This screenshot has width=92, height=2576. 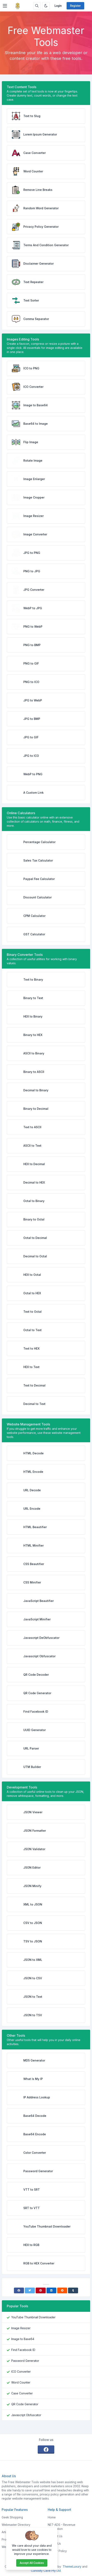 I want to click on Javascript Obfuscator, so click(x=26, y=2415).